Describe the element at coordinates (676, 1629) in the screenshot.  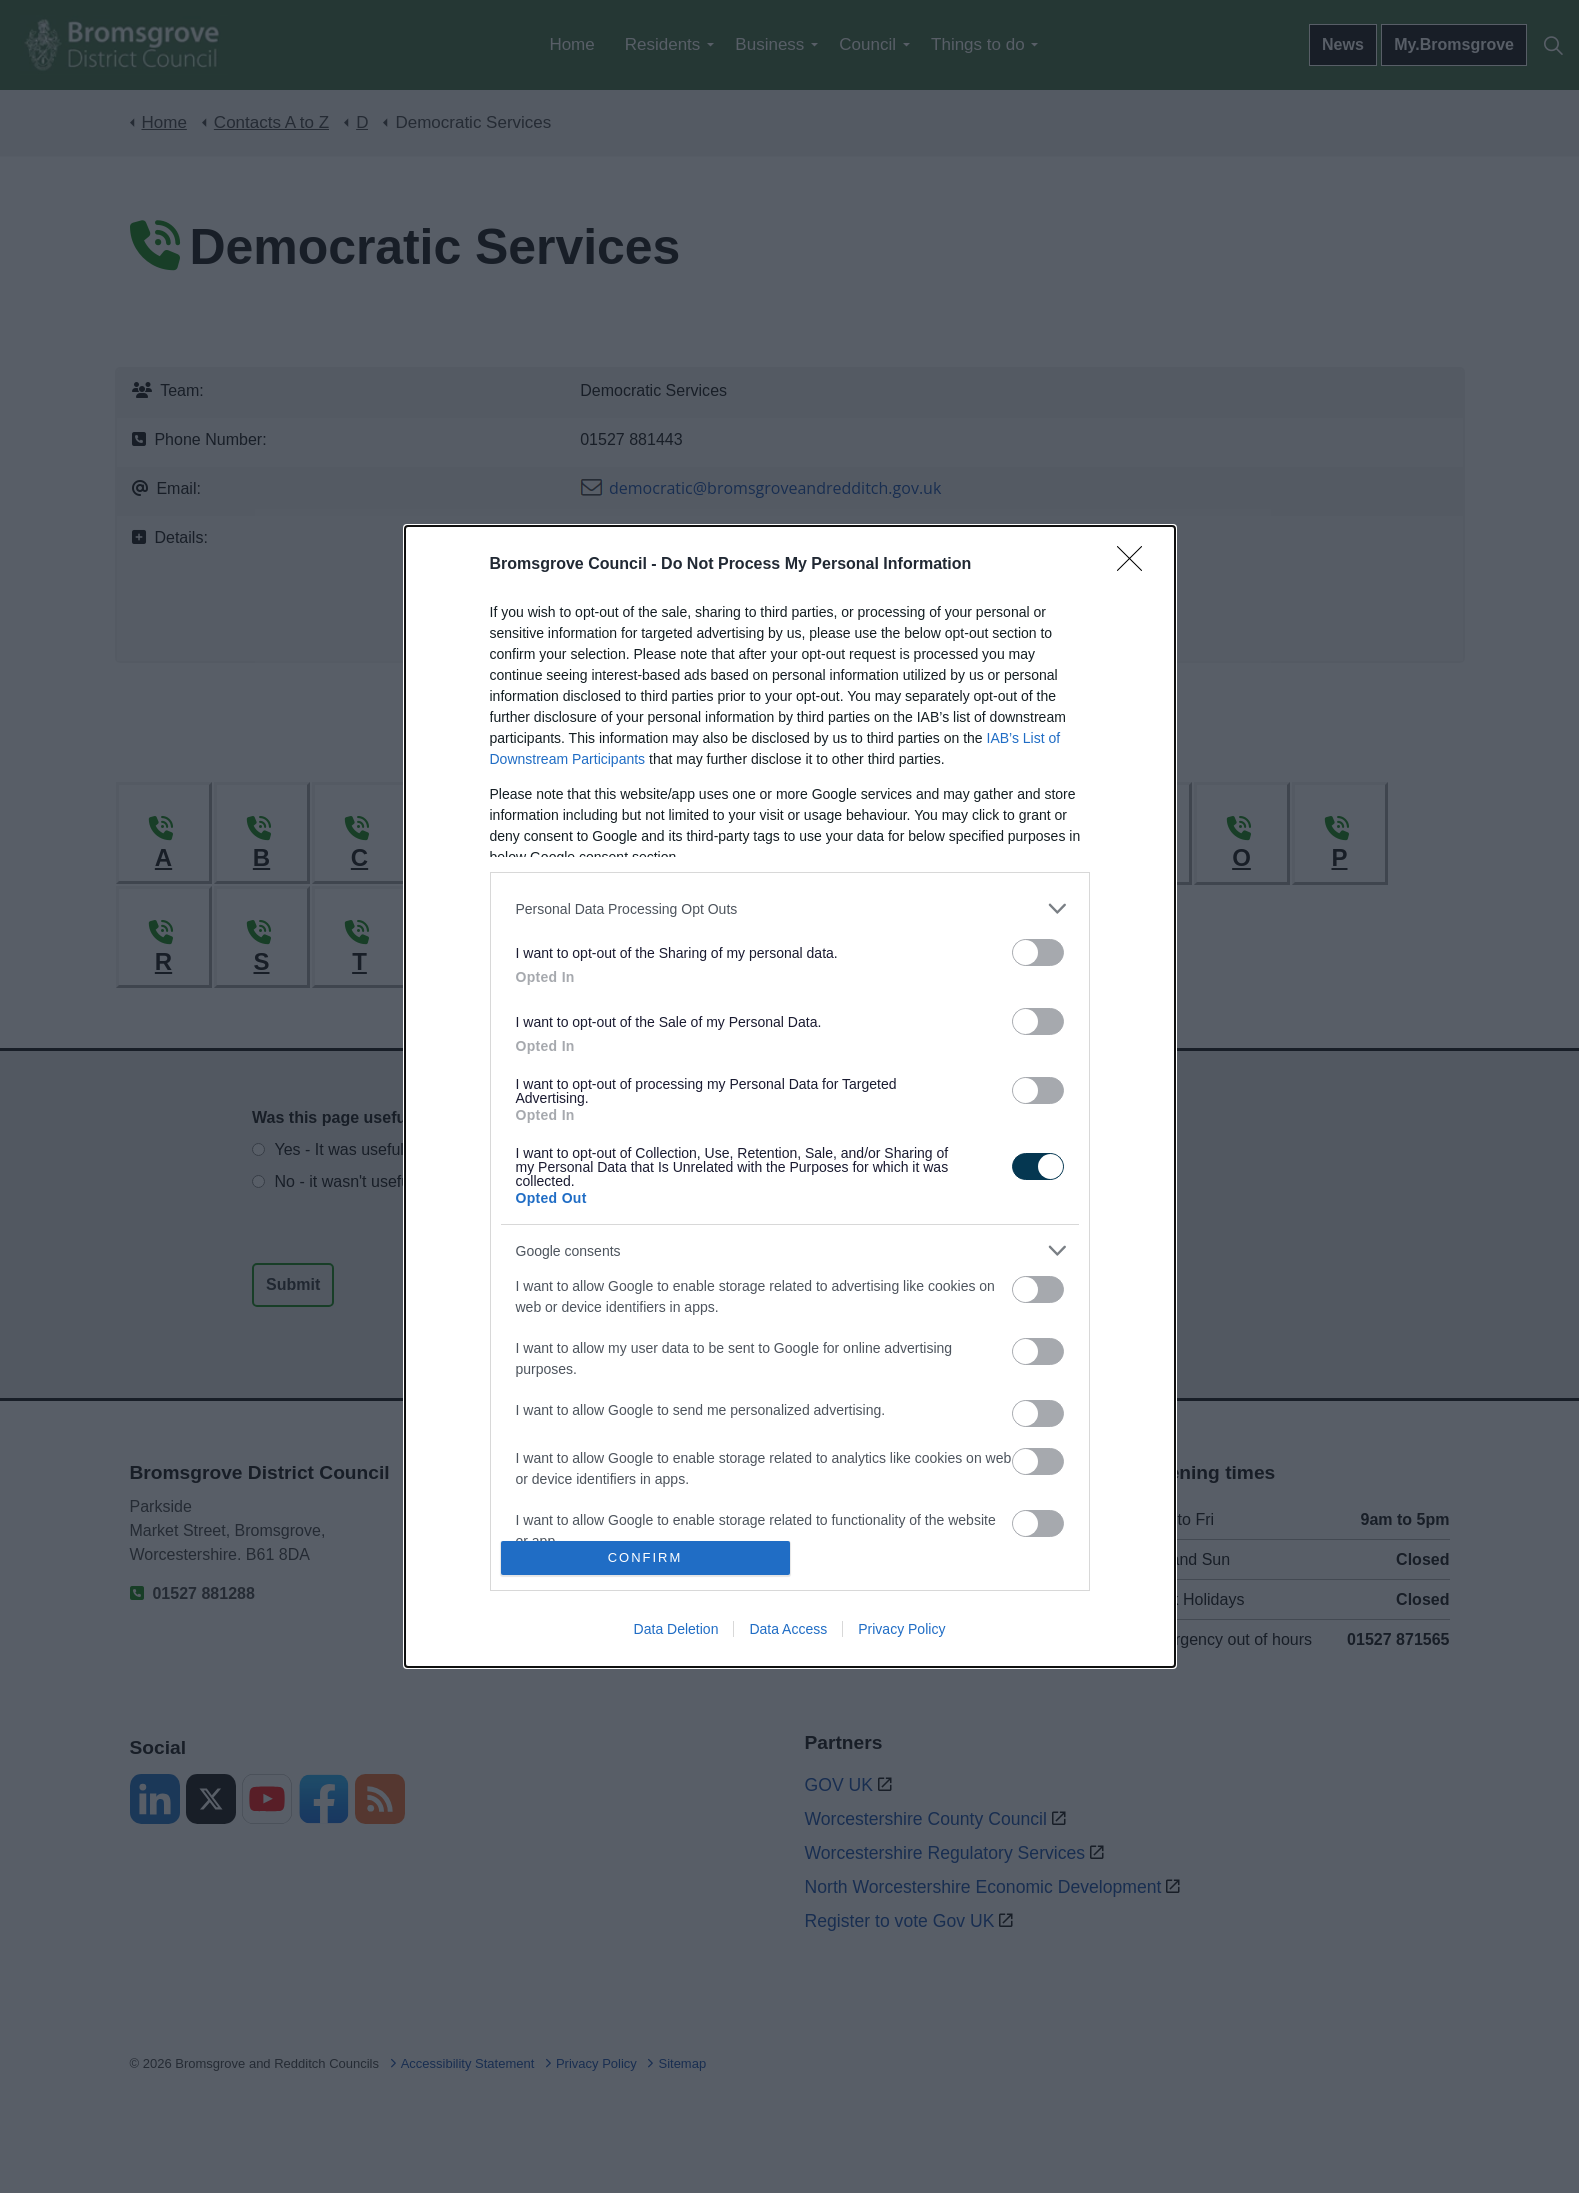
I see `Data Deletion` at that location.